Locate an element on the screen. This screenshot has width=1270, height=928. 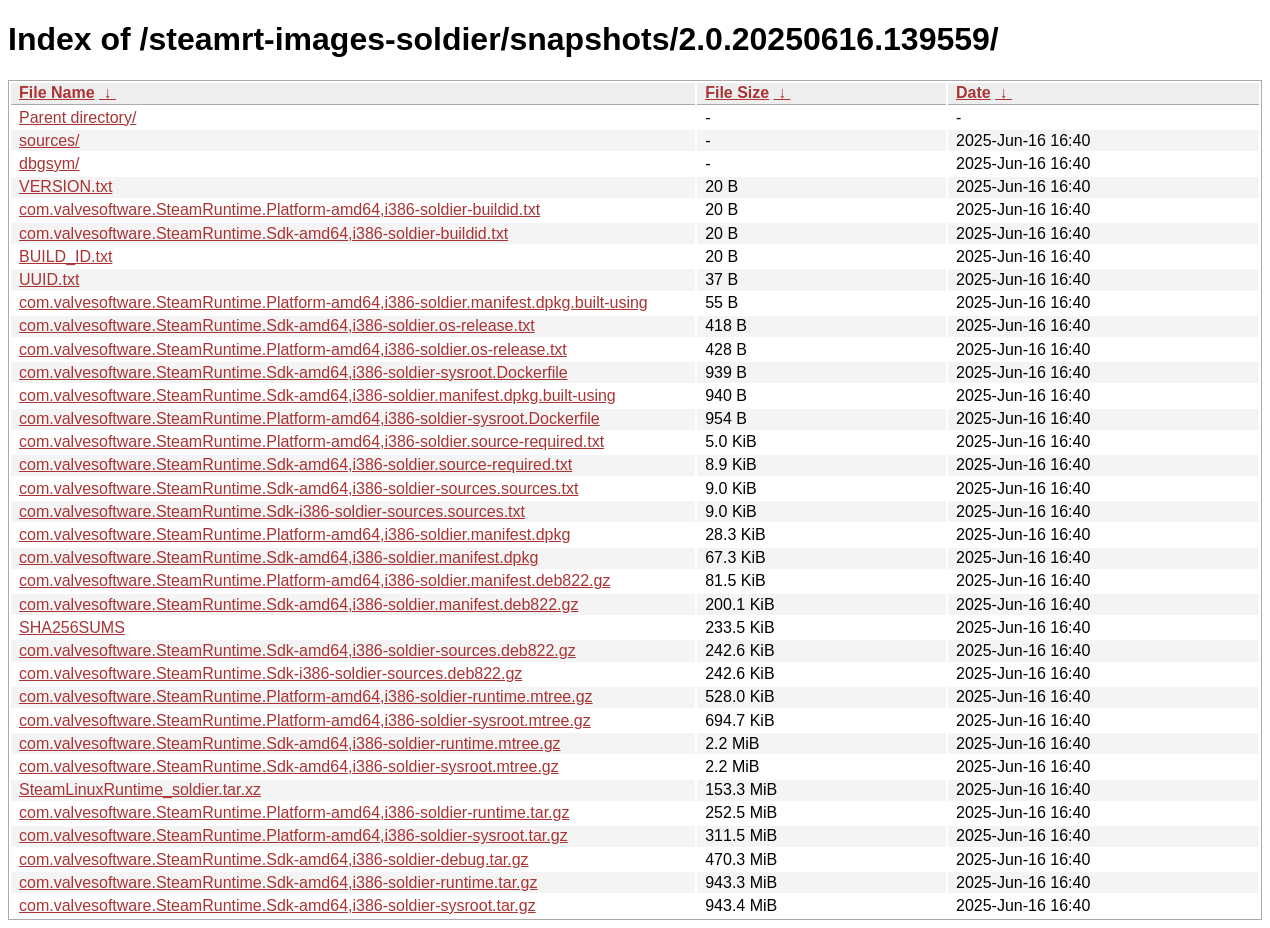
VERSION.txt is located at coordinates (65, 186).